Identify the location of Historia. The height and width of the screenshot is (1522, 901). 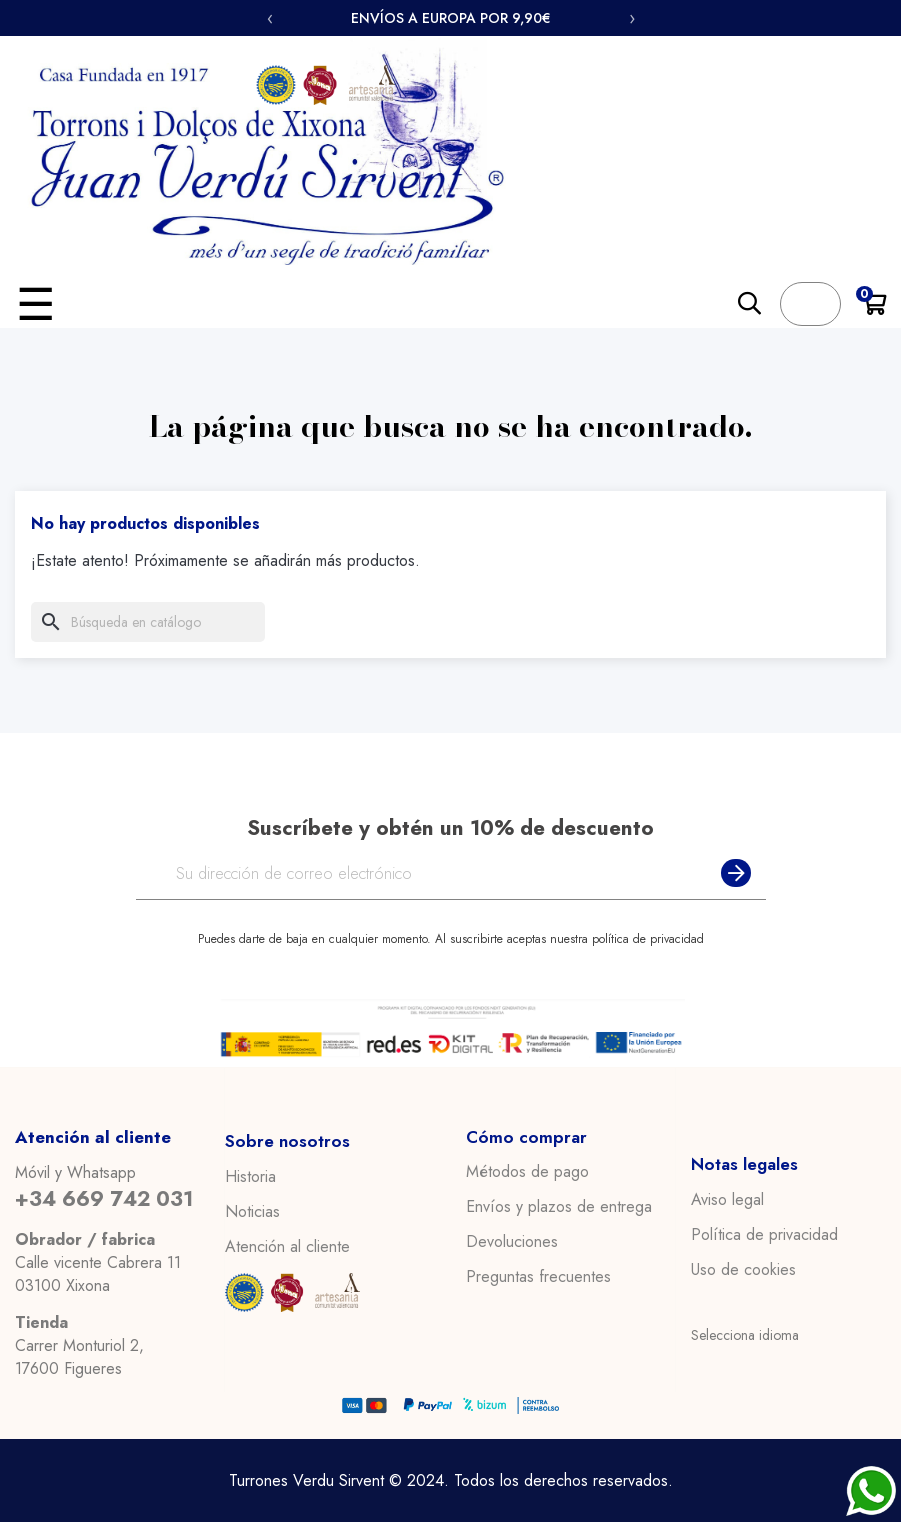
(250, 1176).